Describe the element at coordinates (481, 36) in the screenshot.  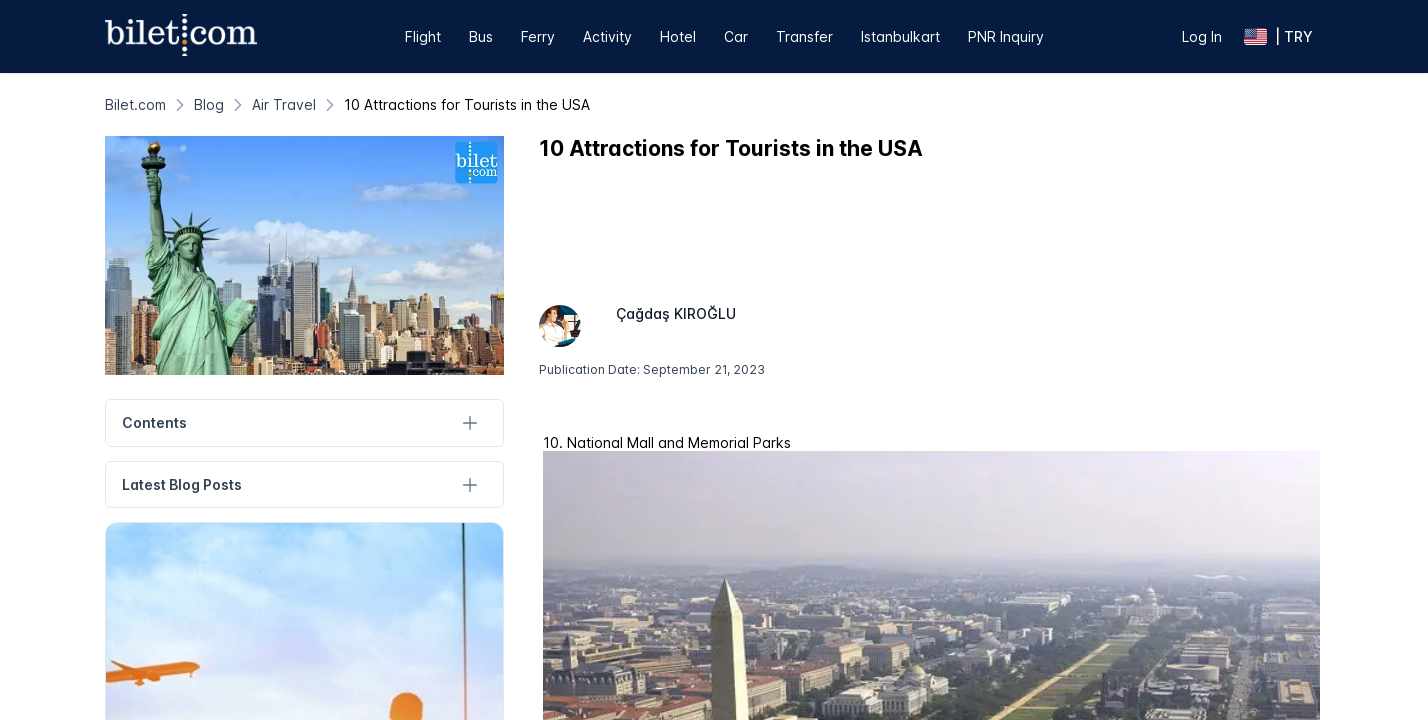
I see `Bus` at that location.